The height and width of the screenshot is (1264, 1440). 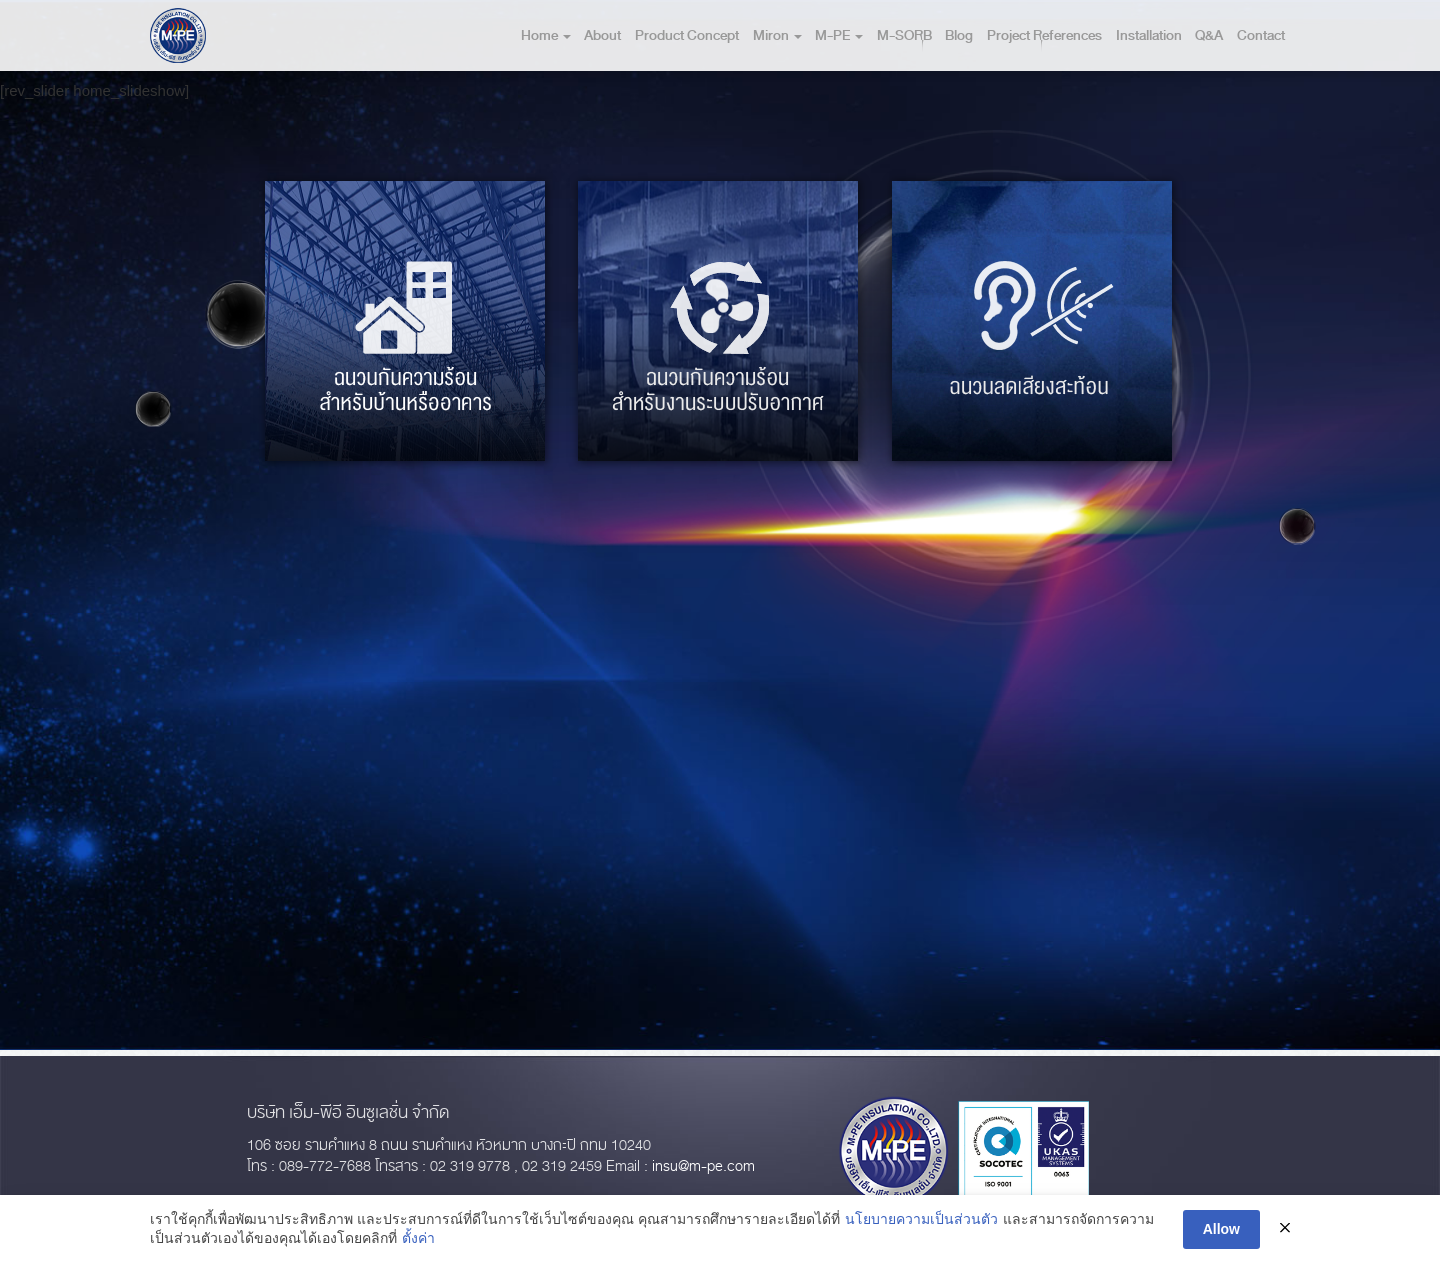 I want to click on Allow, so click(x=1221, y=1229).